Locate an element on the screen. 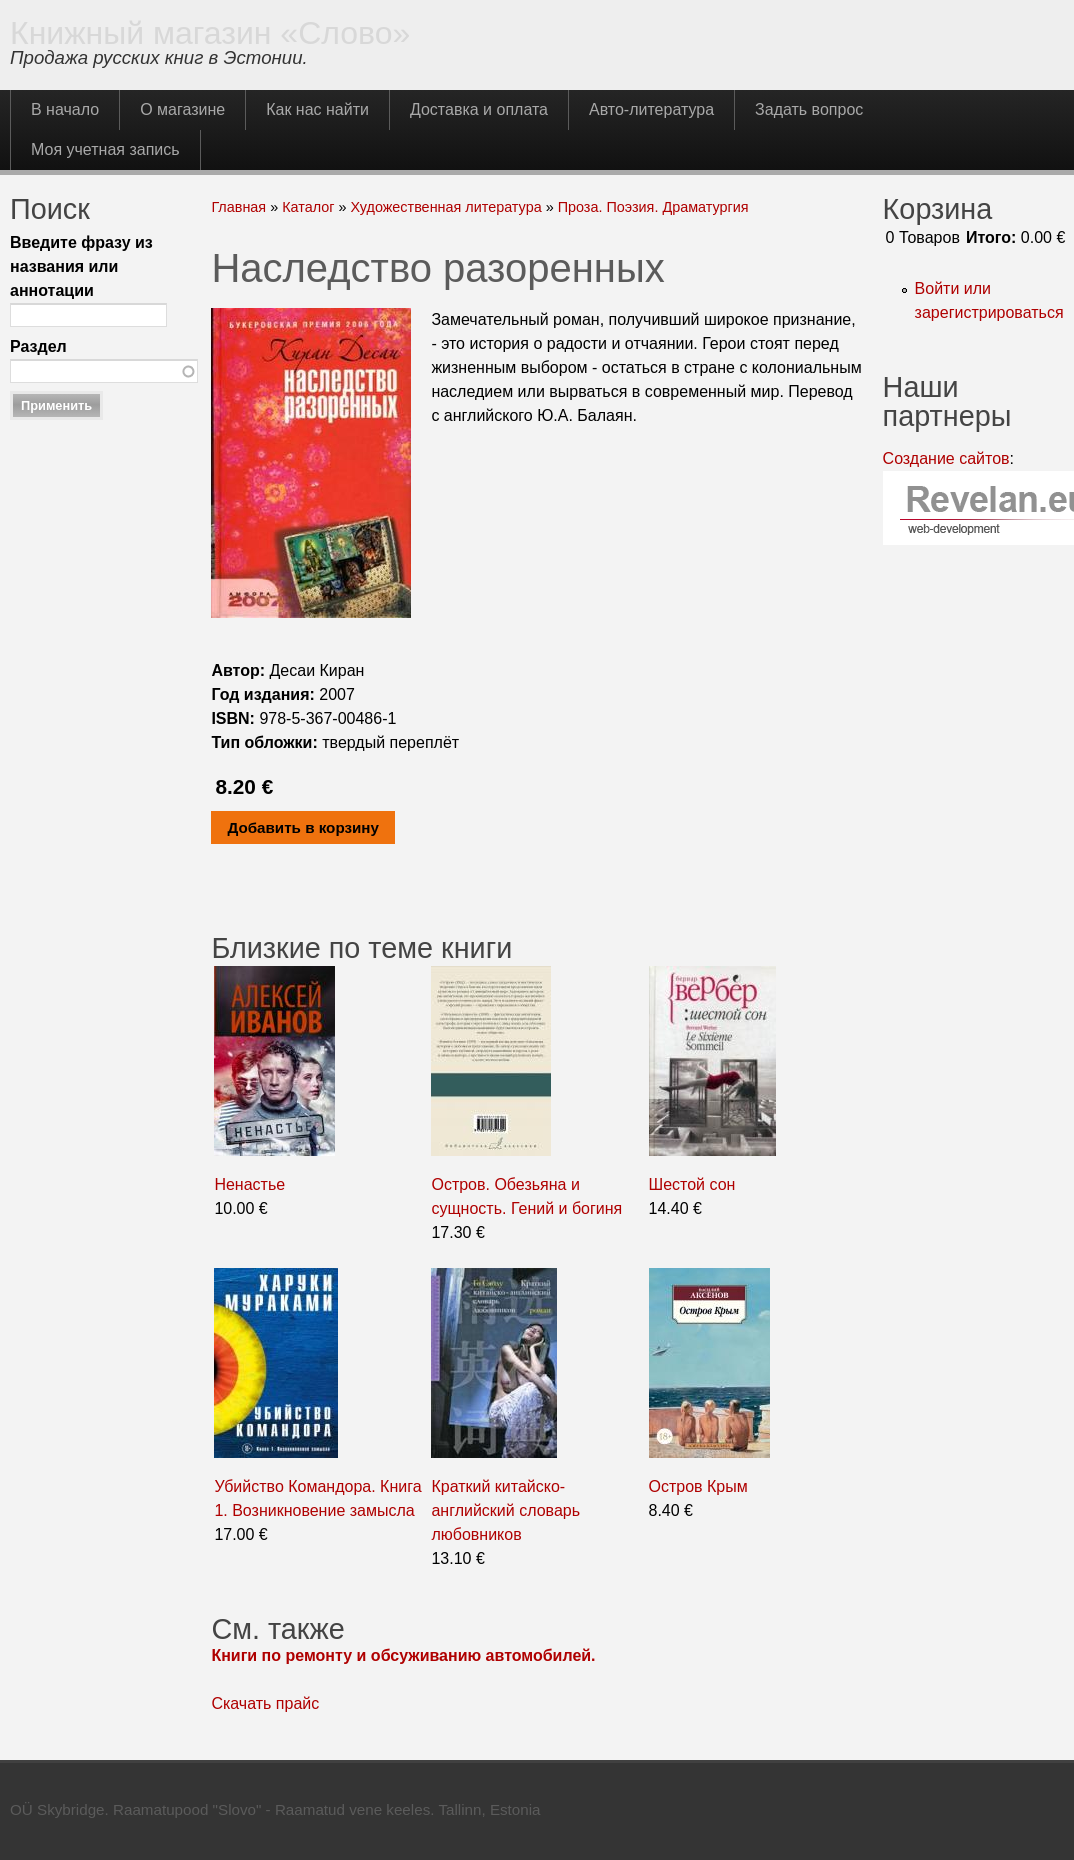  Введите фразу из названия или аннотации is located at coordinates (81, 266).